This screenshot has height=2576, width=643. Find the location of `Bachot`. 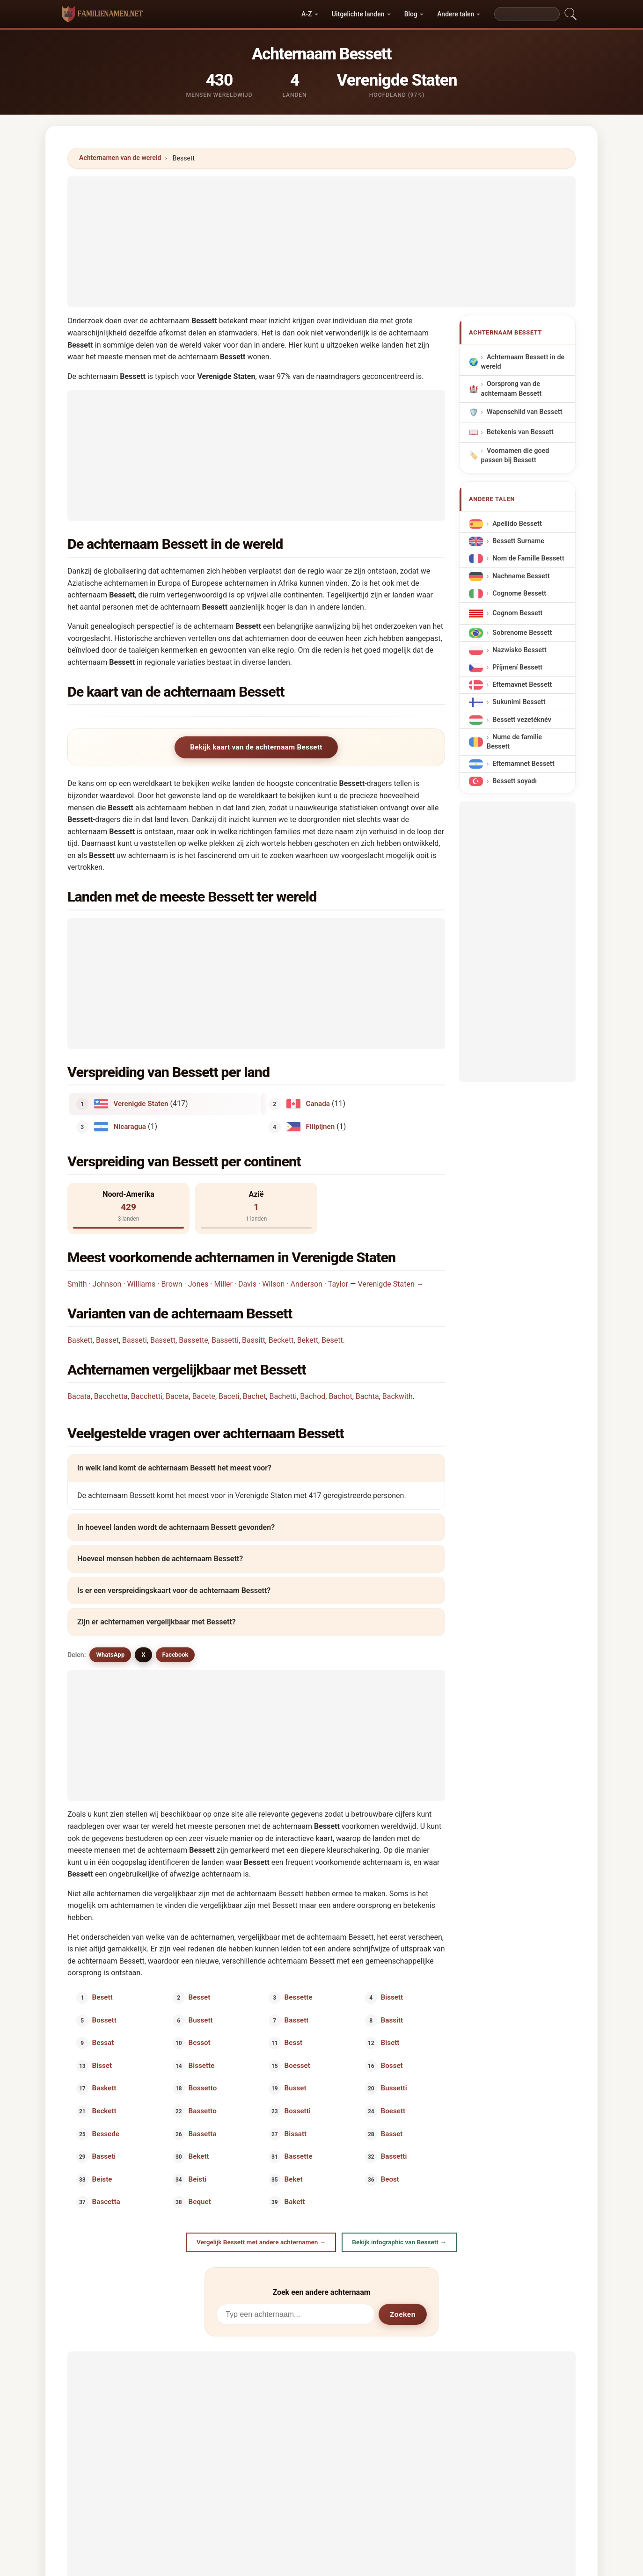

Bachot is located at coordinates (340, 1396).